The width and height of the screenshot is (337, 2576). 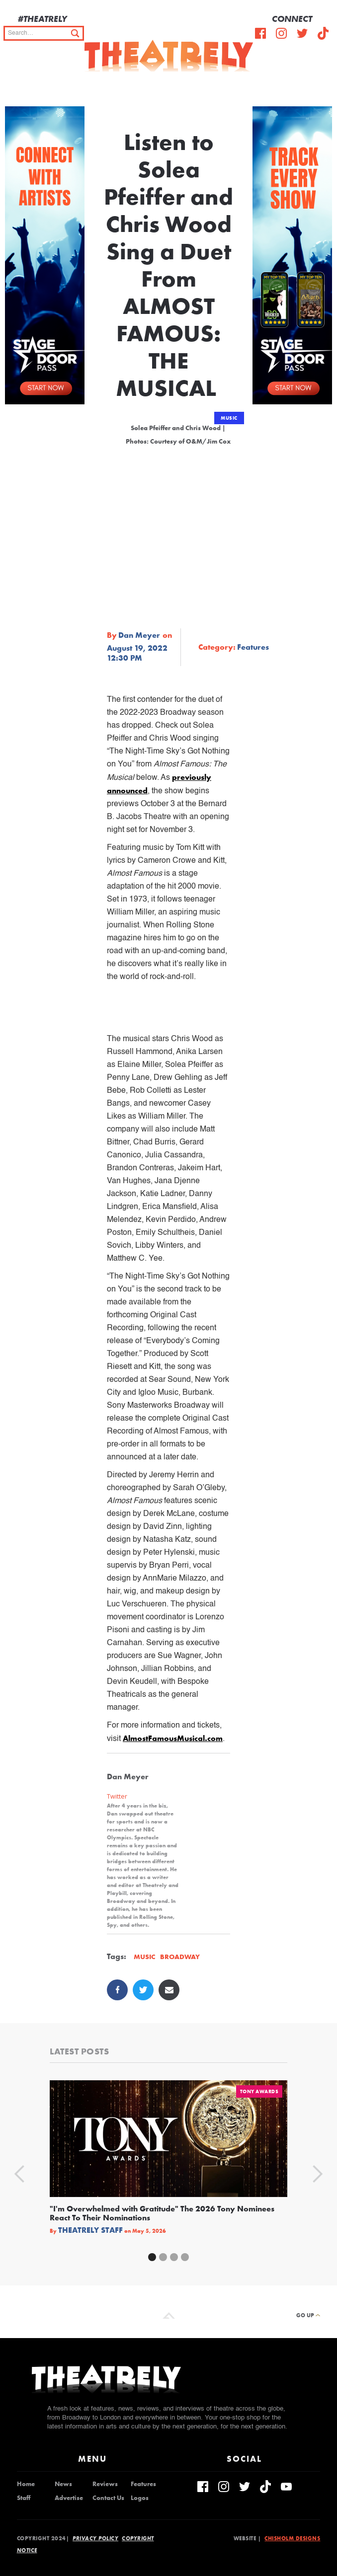 What do you see at coordinates (139, 635) in the screenshot?
I see `Dan Meyer` at bounding box center [139, 635].